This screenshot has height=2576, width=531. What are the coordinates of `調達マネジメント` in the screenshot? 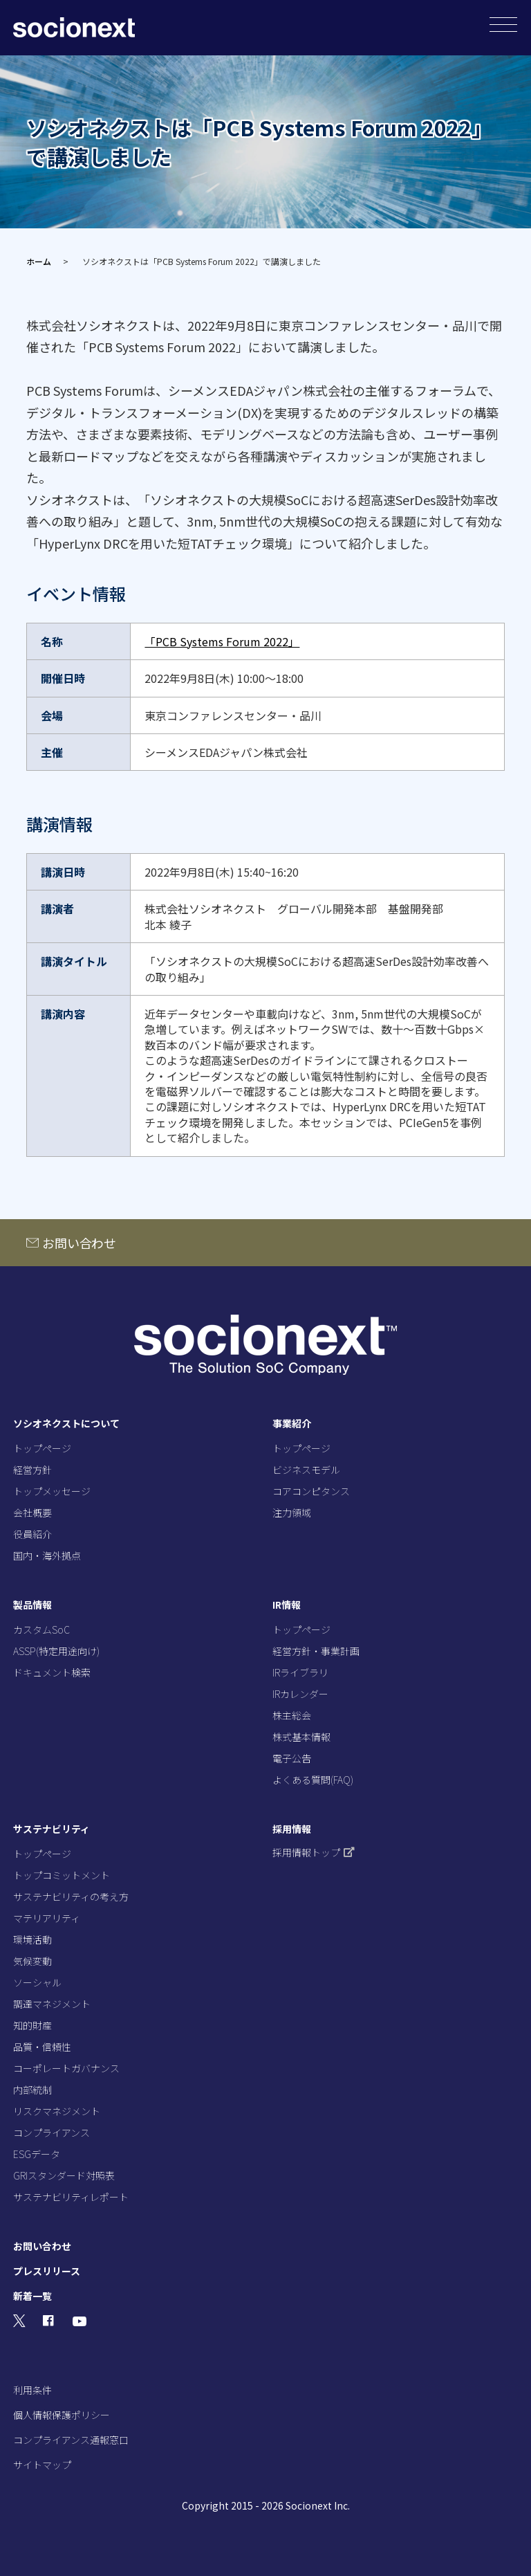 It's located at (52, 2004).